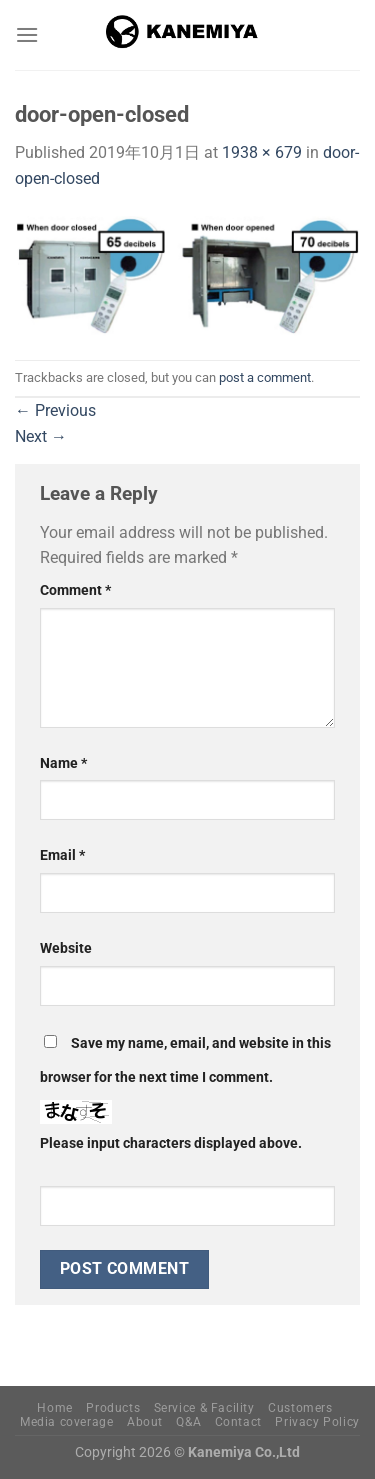 The image size is (375, 1479). I want to click on [Menu], so click(27, 34).